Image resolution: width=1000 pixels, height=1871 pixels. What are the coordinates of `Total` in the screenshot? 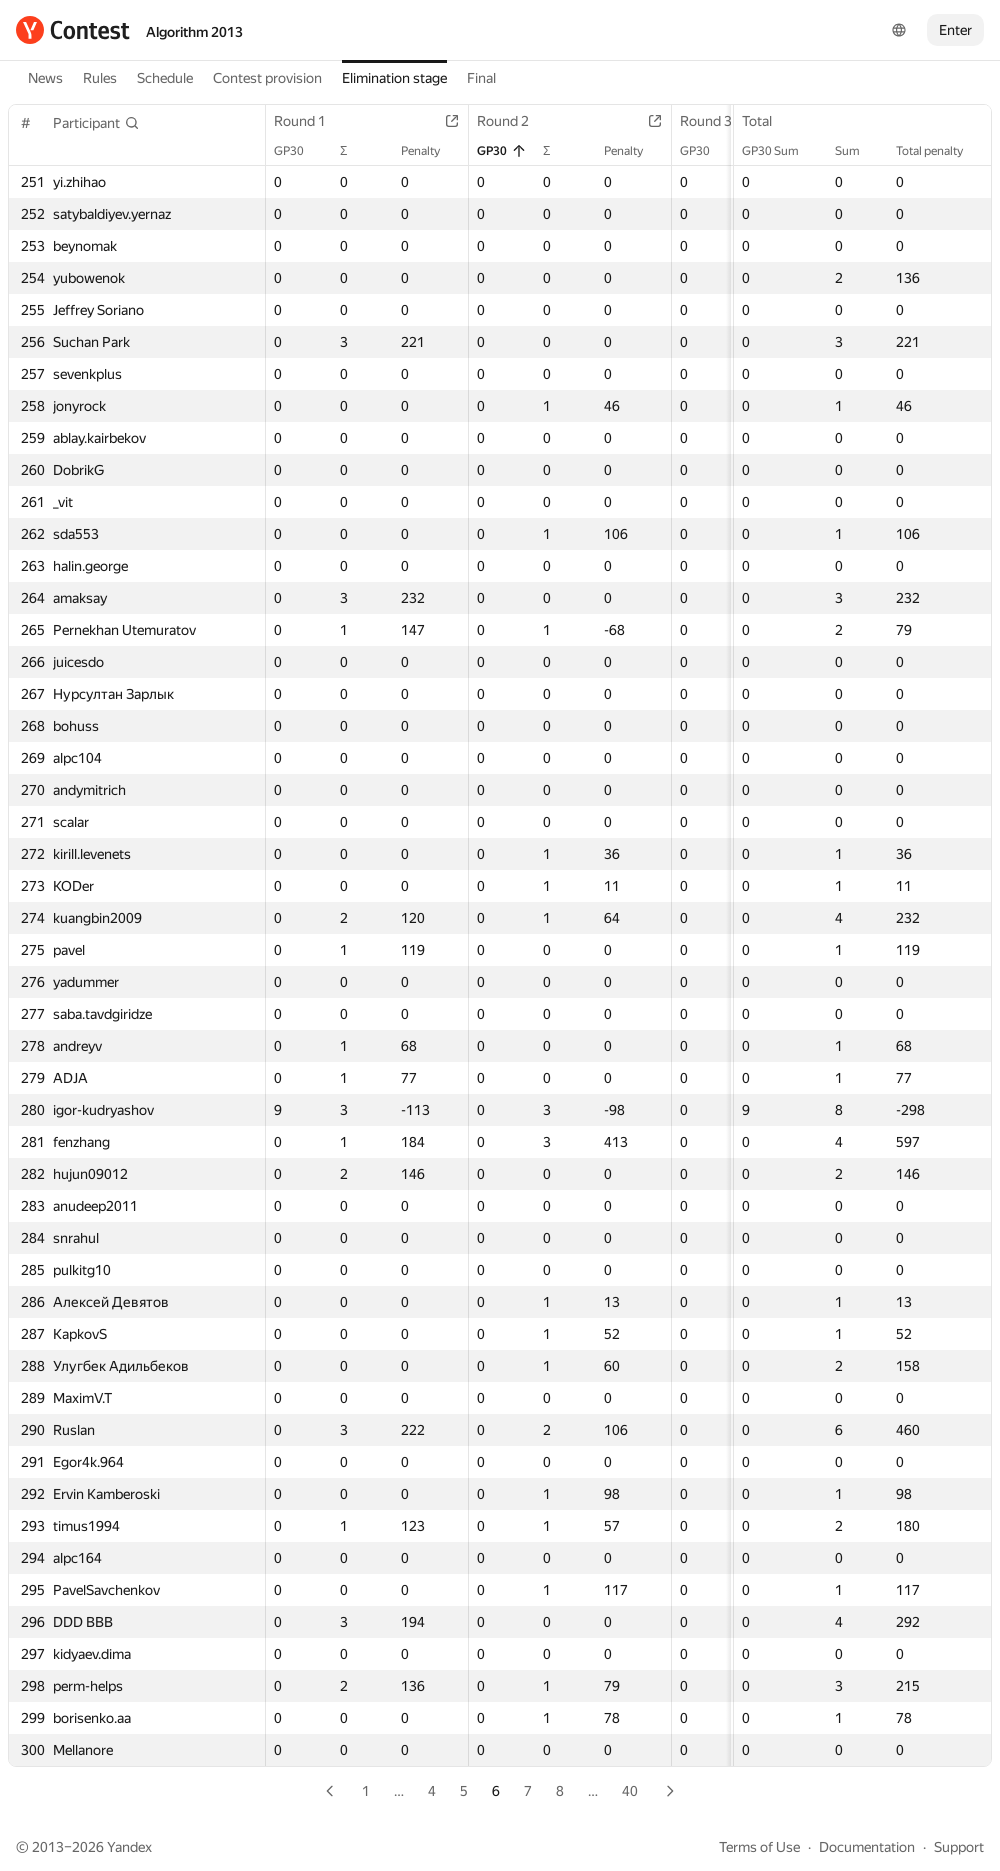 It's located at (767, 121).